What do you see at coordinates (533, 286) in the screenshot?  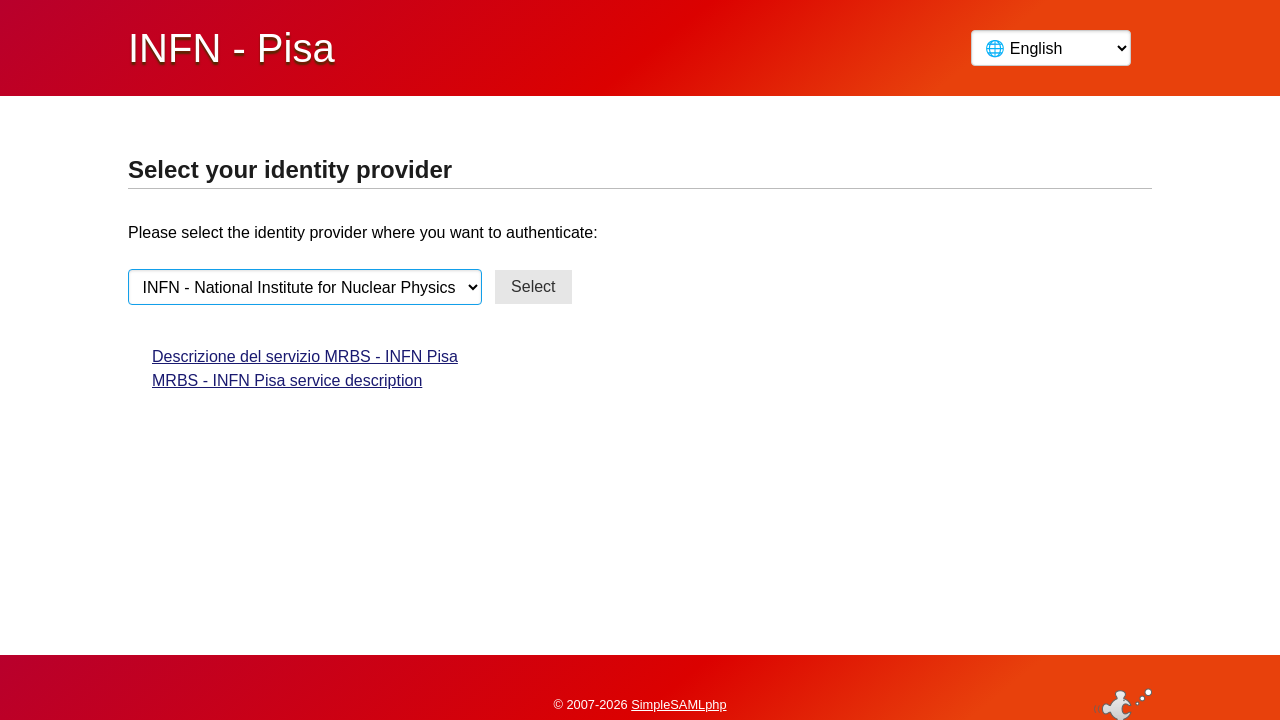 I see `Select` at bounding box center [533, 286].